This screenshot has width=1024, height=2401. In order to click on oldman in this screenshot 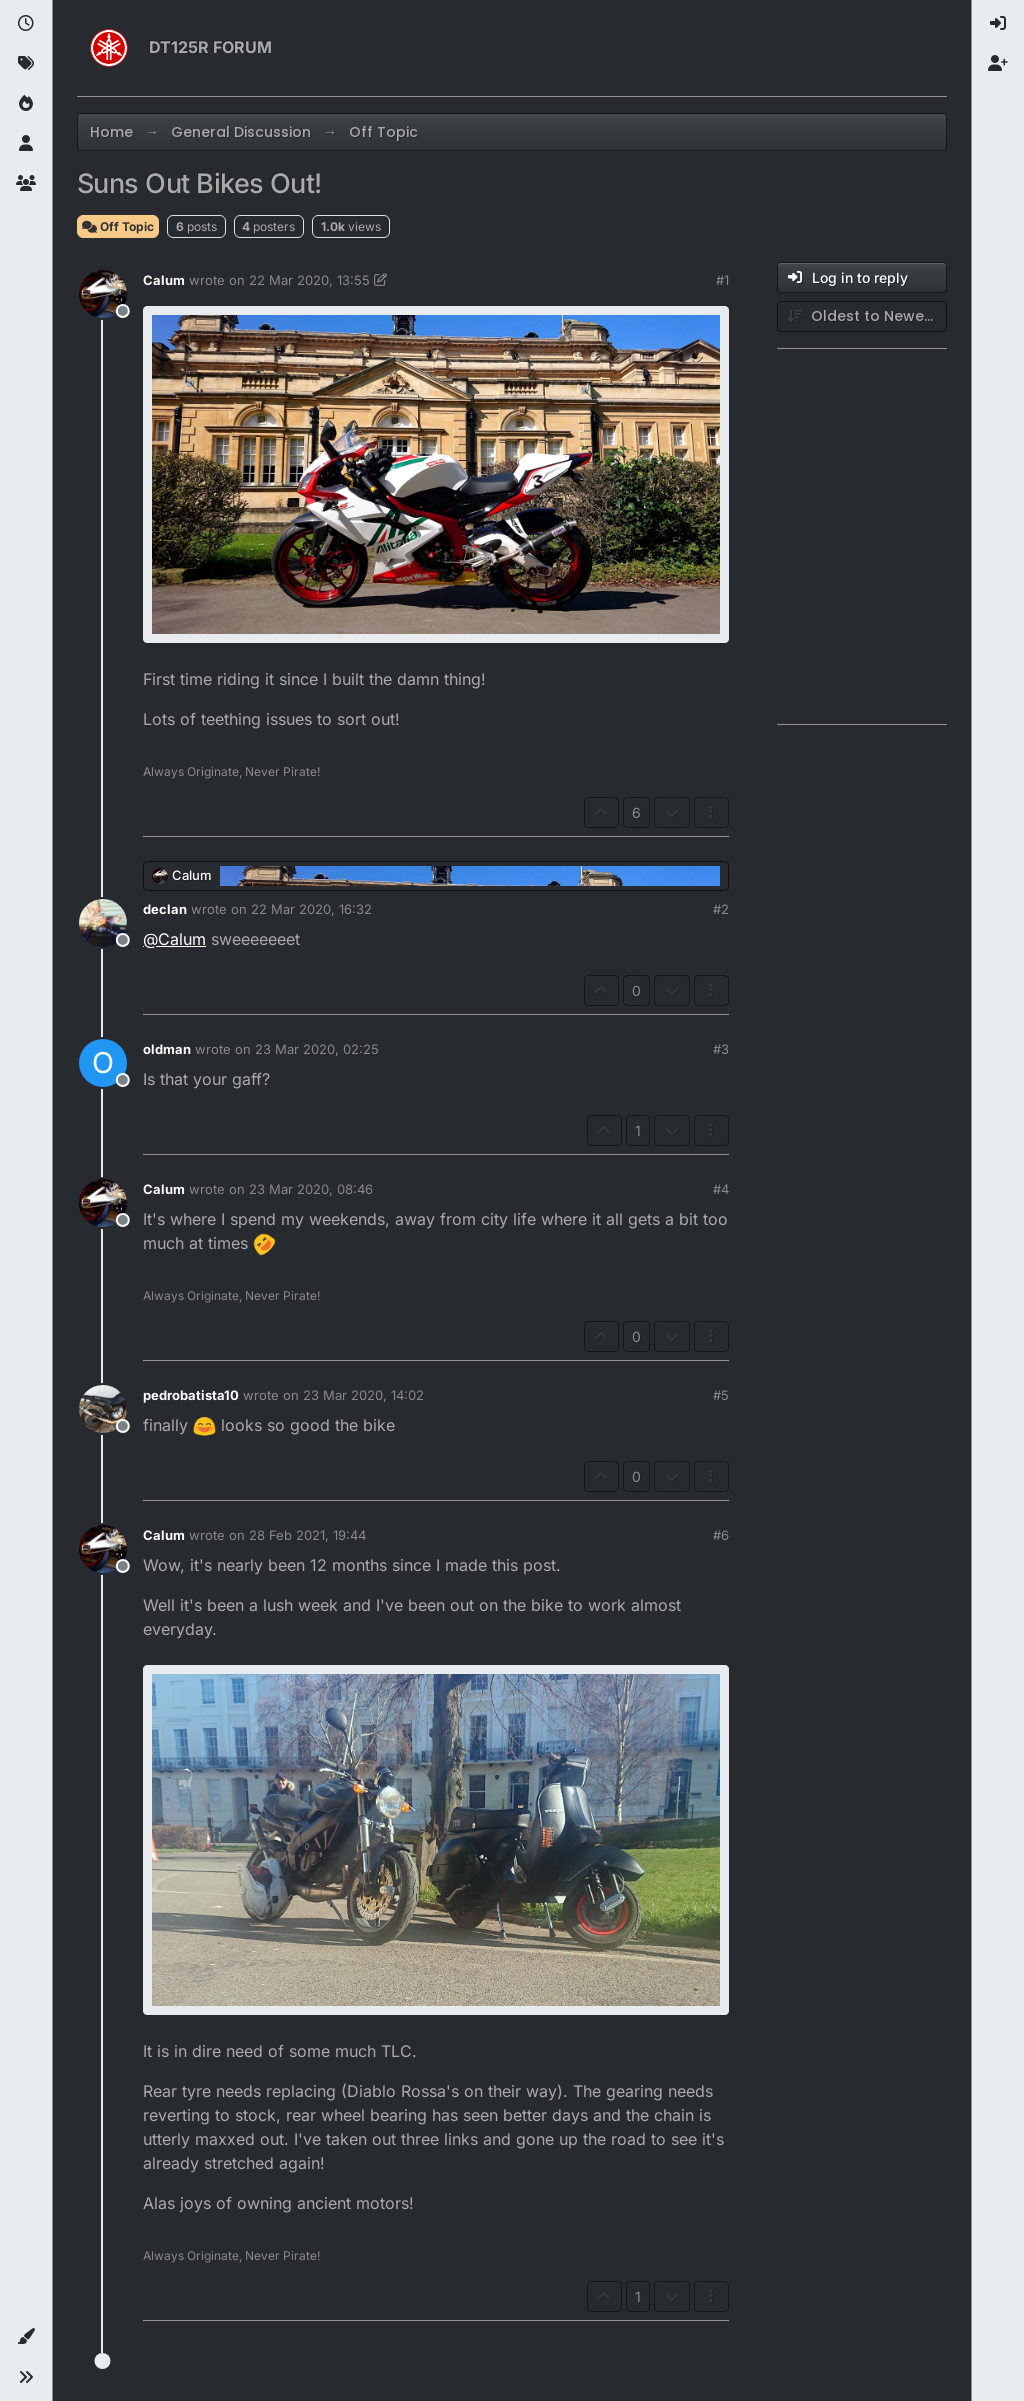, I will do `click(167, 1049)`.